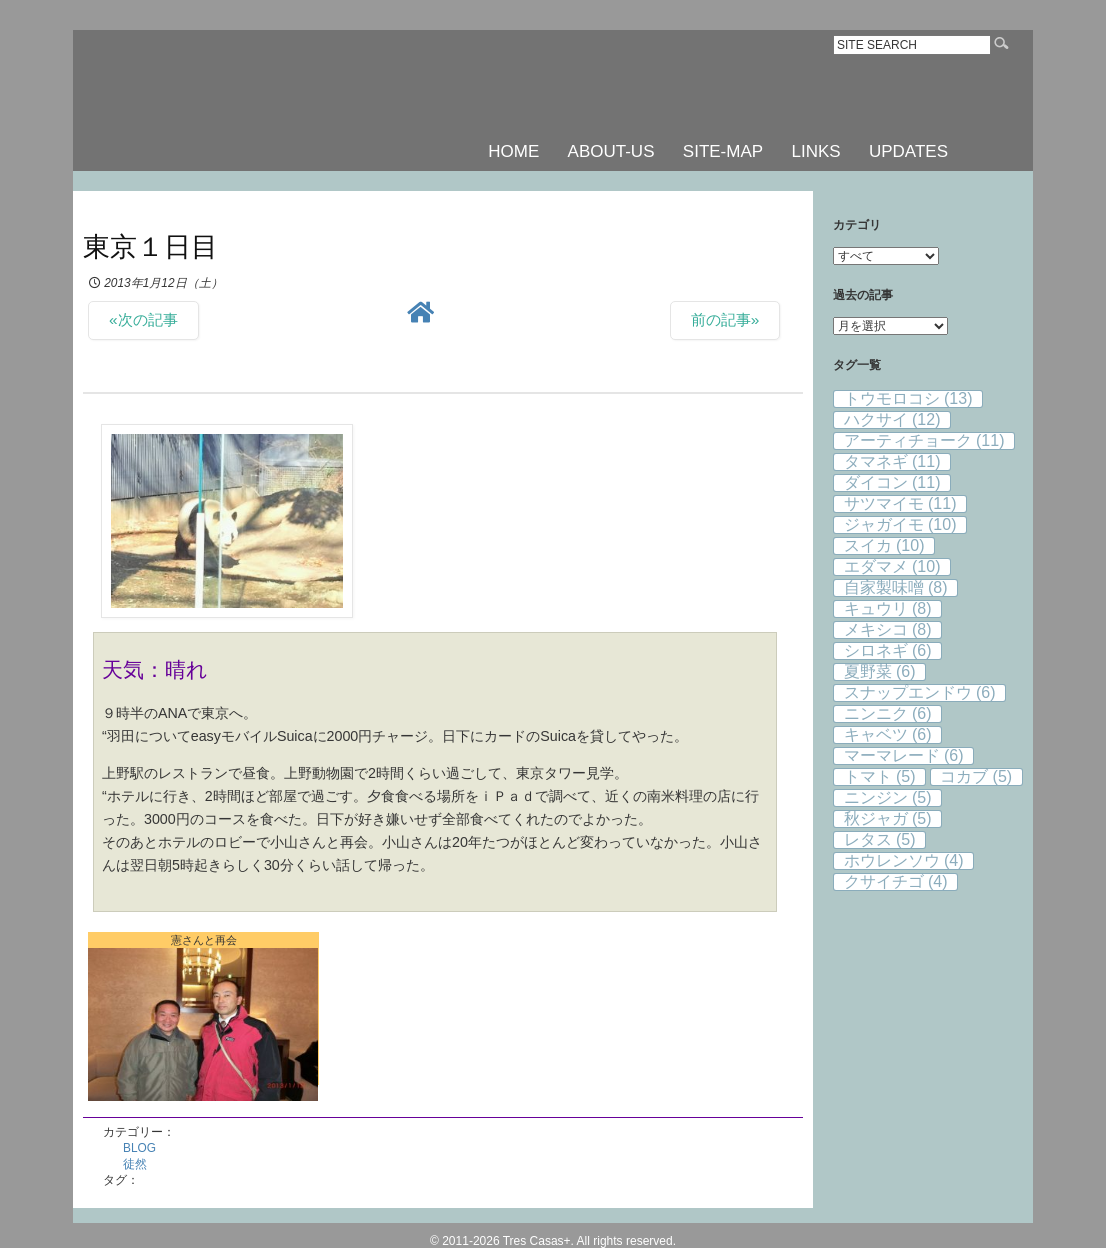 The image size is (1106, 1248). What do you see at coordinates (888, 713) in the screenshot?
I see `ニンニク [ニンニク (6個の項目)]` at bounding box center [888, 713].